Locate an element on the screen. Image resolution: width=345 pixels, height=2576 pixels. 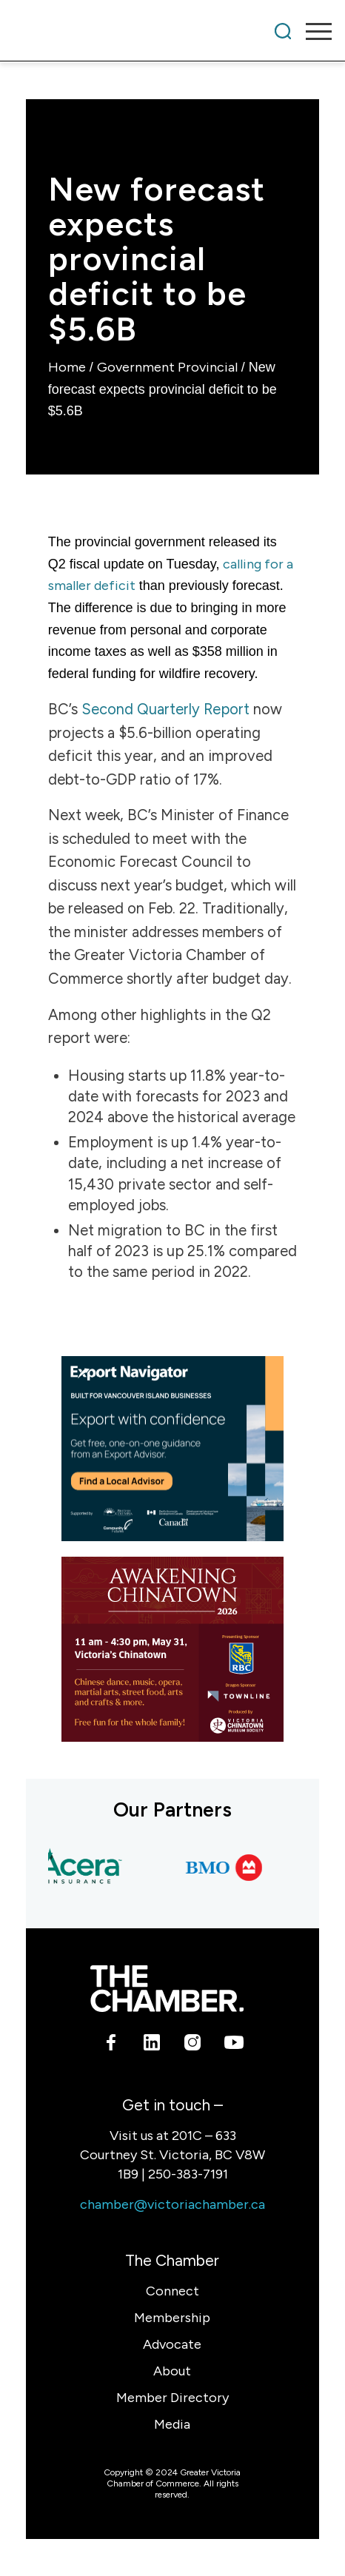
Advocate is located at coordinates (172, 2344).